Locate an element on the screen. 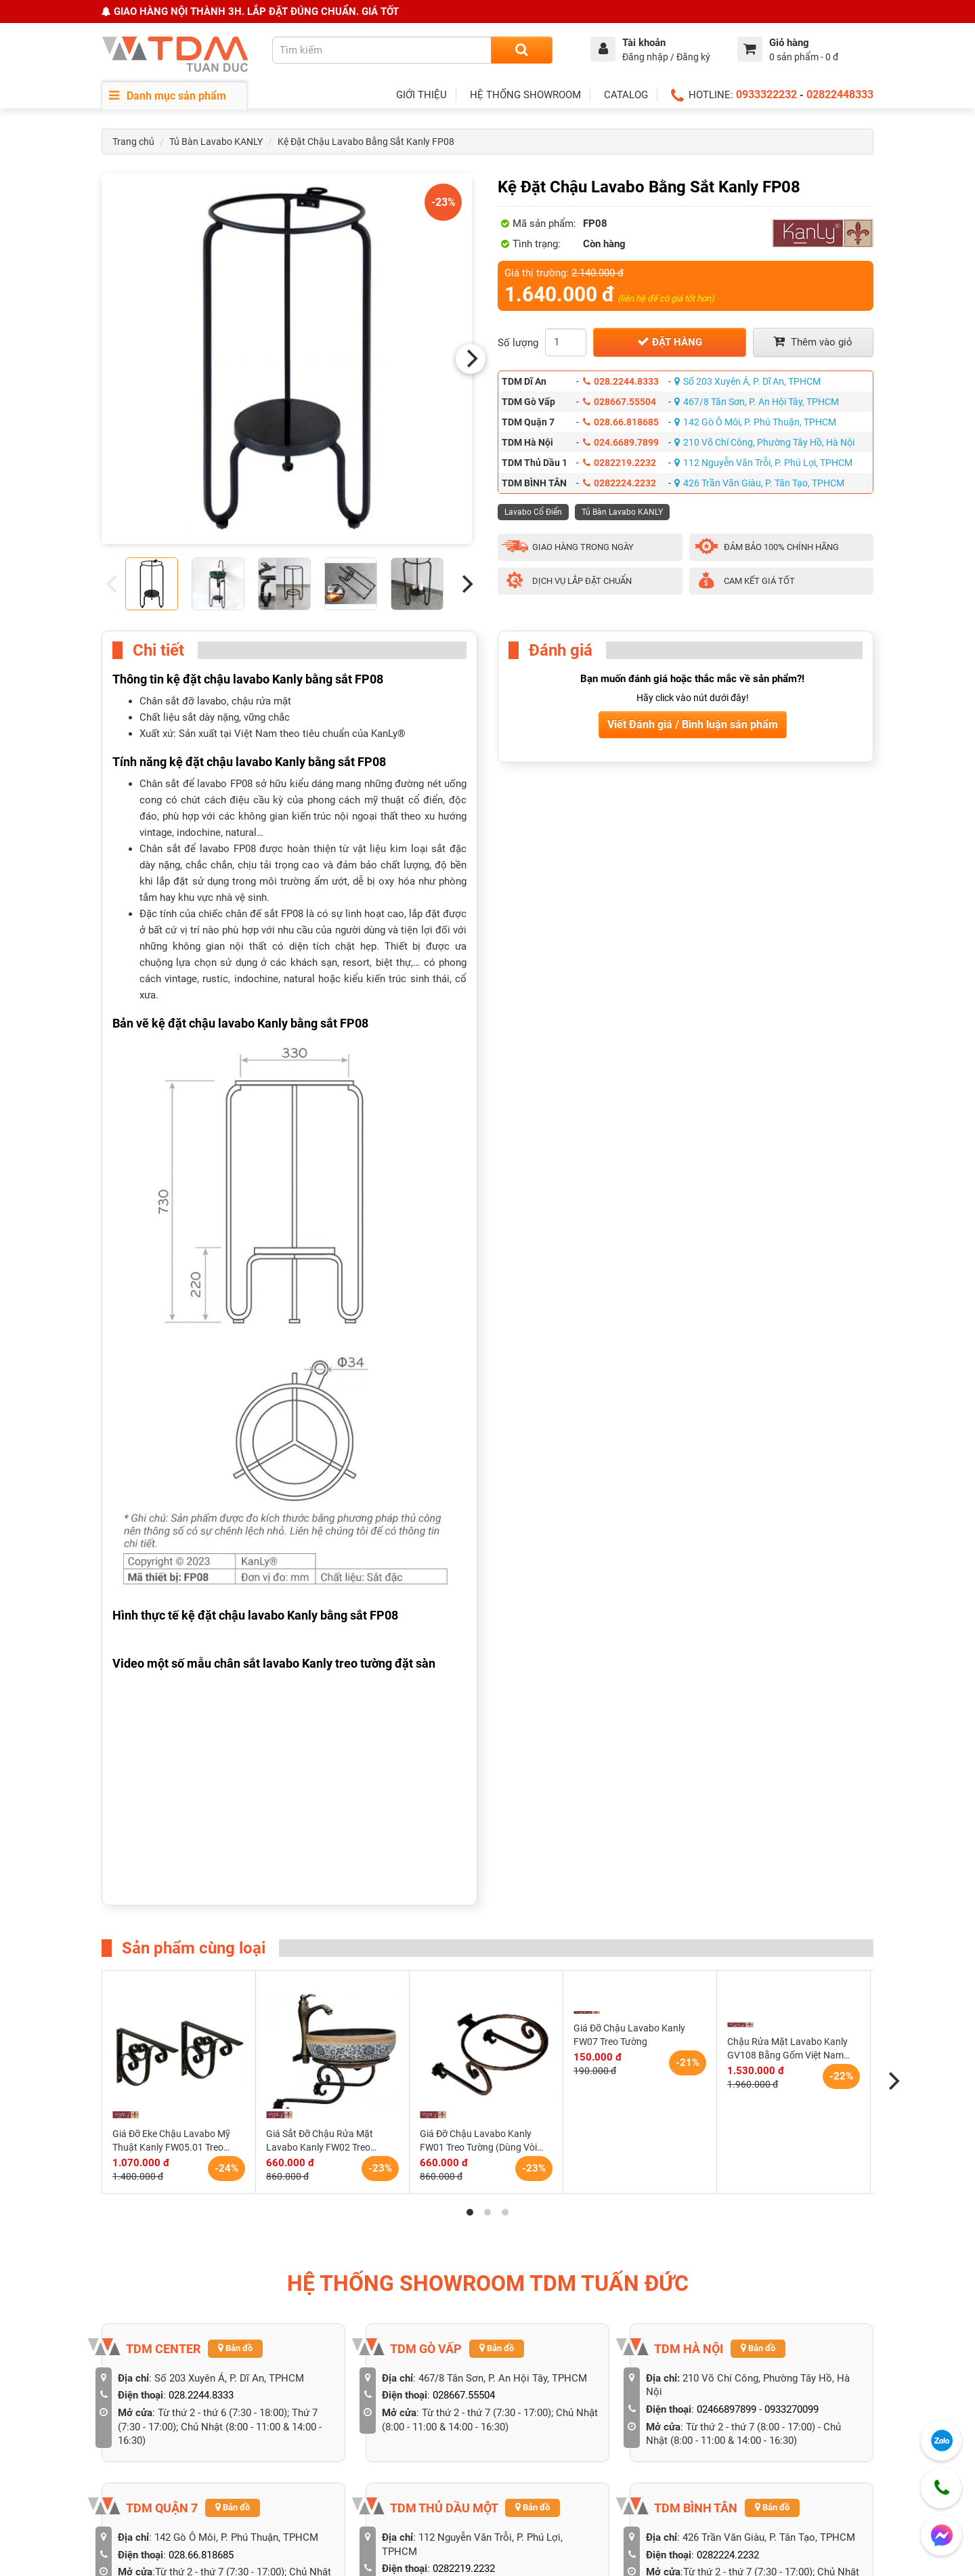 The height and width of the screenshot is (2576, 975). Bản đồ is located at coordinates (235, 2348).